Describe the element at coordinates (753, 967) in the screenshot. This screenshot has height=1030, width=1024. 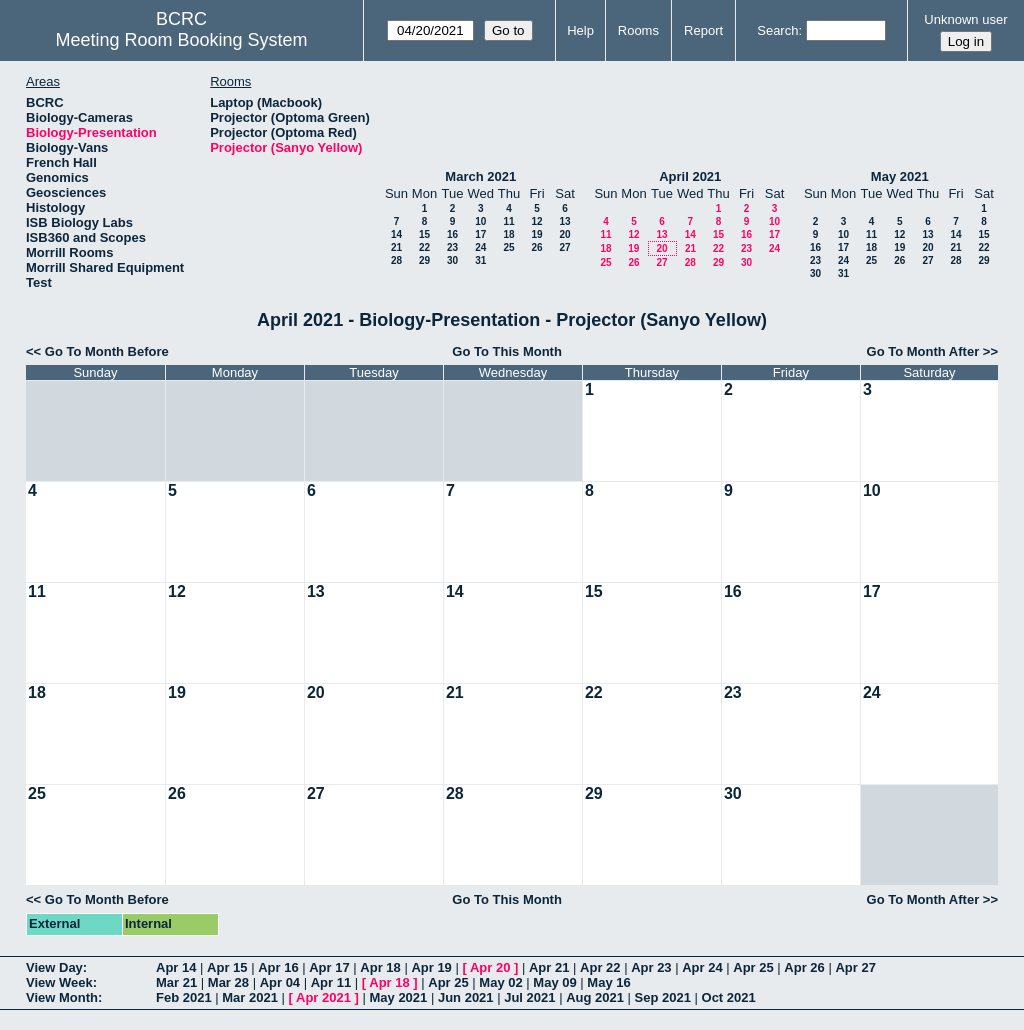
I see `Apr 25` at that location.